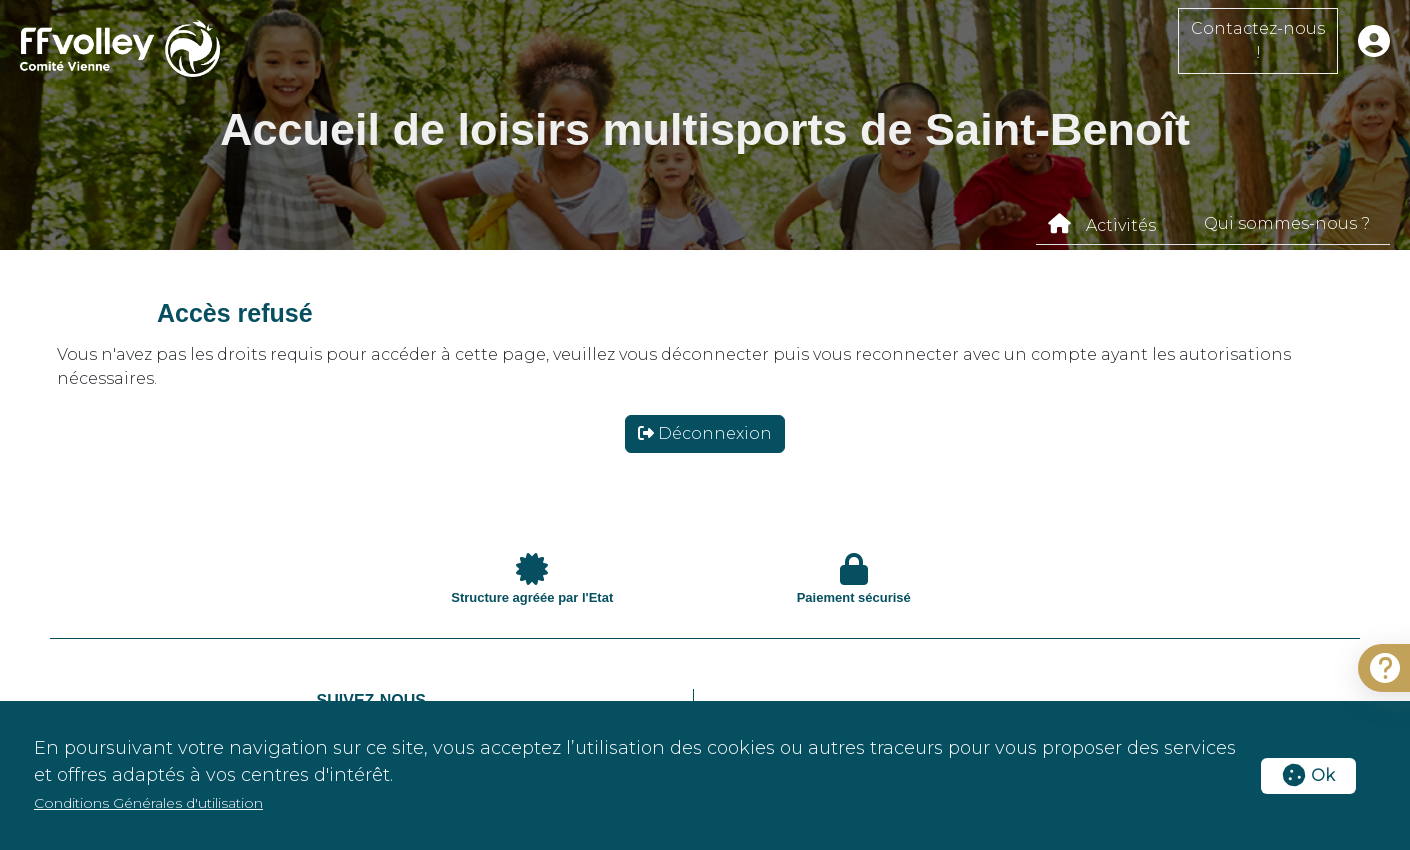 The height and width of the screenshot is (850, 1410). Describe the element at coordinates (148, 803) in the screenshot. I see `Conditions Générales d'utilisation` at that location.